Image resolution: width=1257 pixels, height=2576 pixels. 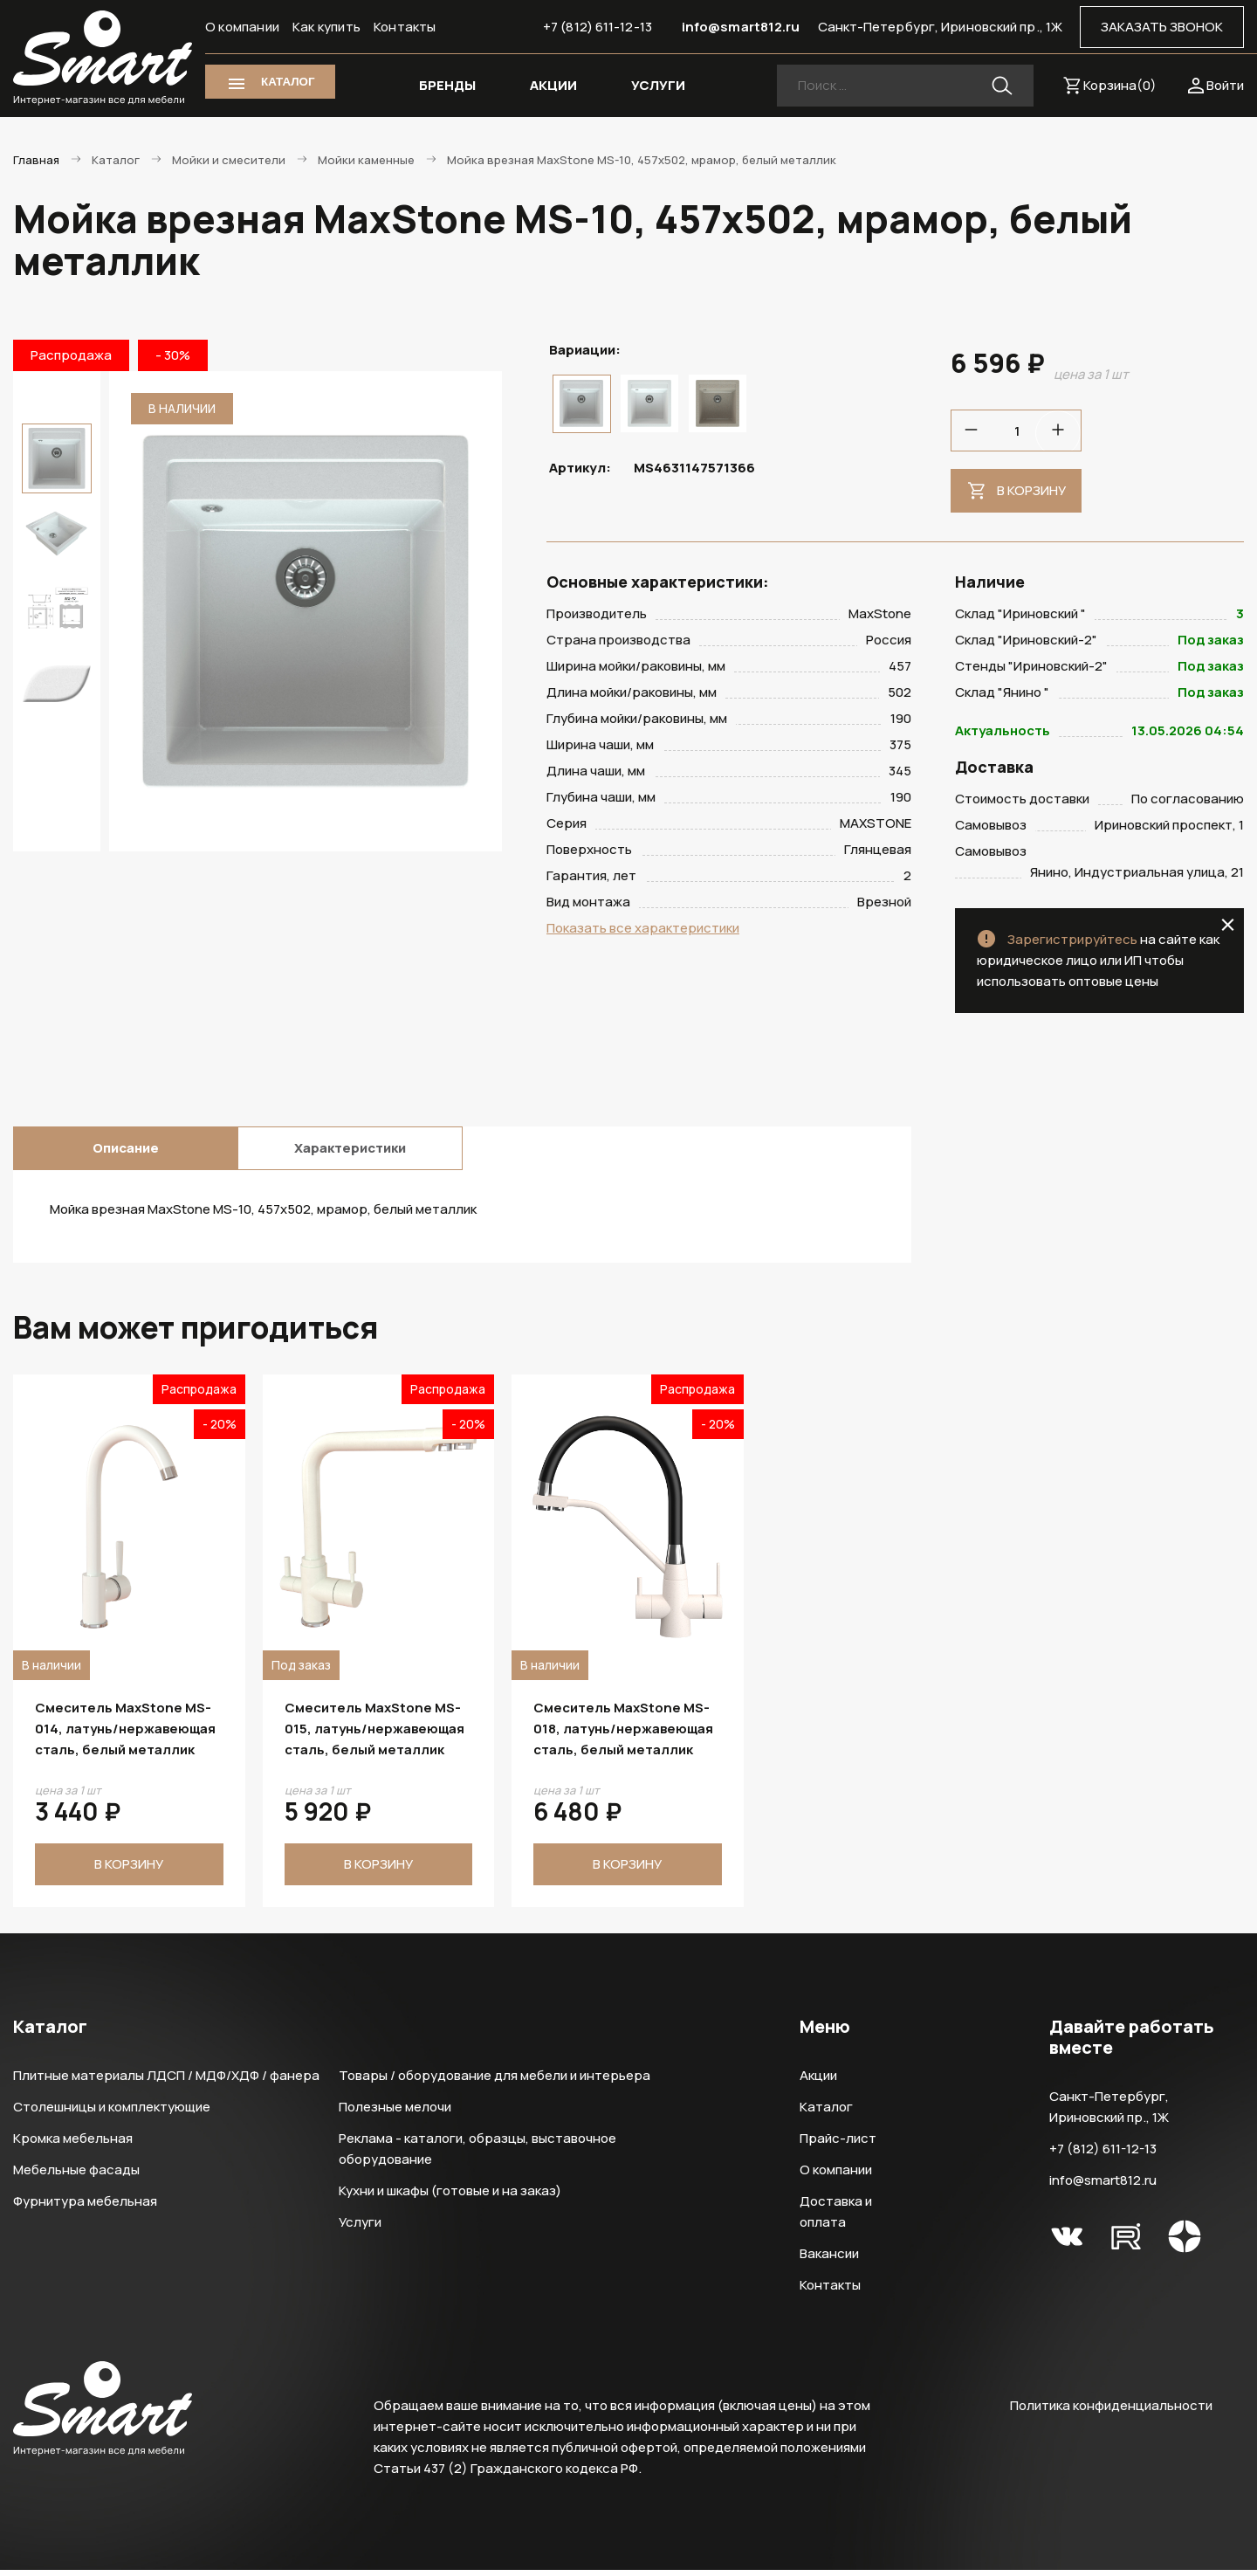 What do you see at coordinates (1031, 490) in the screenshot?
I see `В корзину` at bounding box center [1031, 490].